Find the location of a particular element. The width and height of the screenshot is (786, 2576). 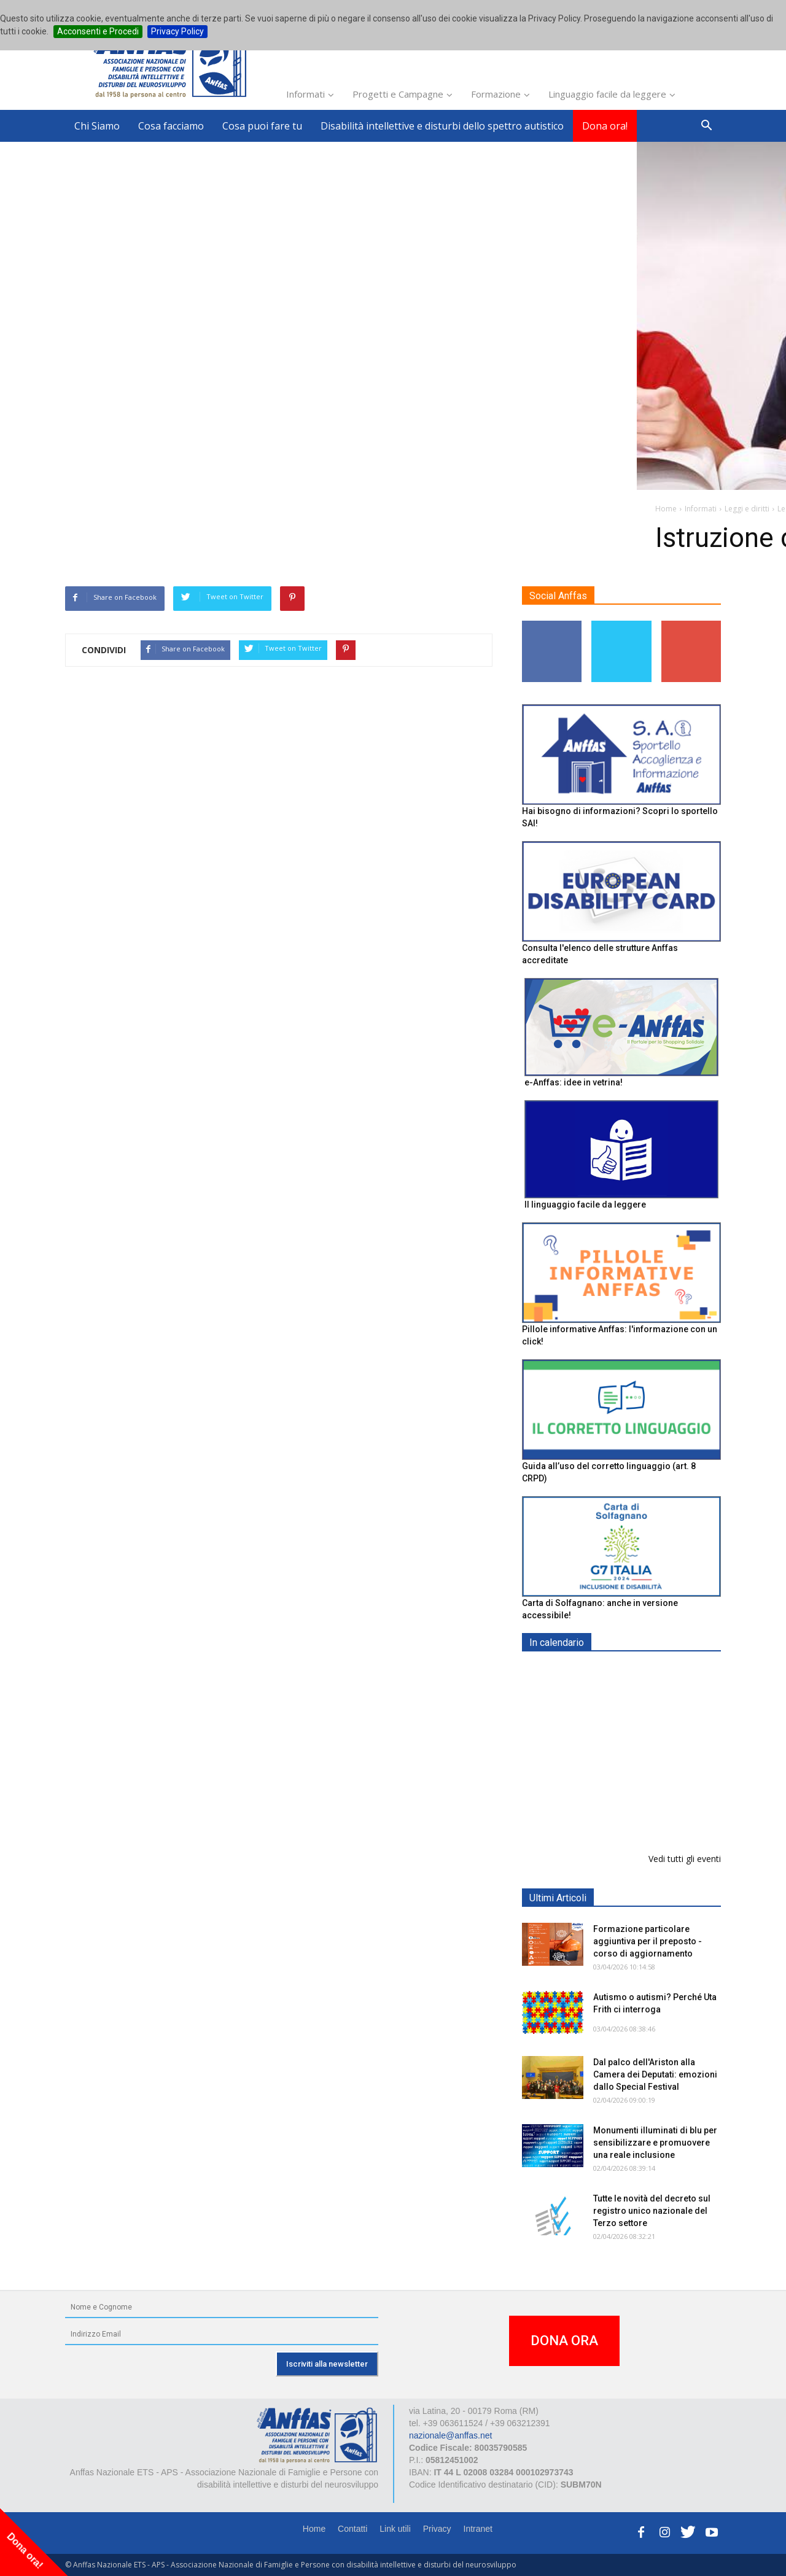

Il linguaggio facile da leggere is located at coordinates (585, 1204).